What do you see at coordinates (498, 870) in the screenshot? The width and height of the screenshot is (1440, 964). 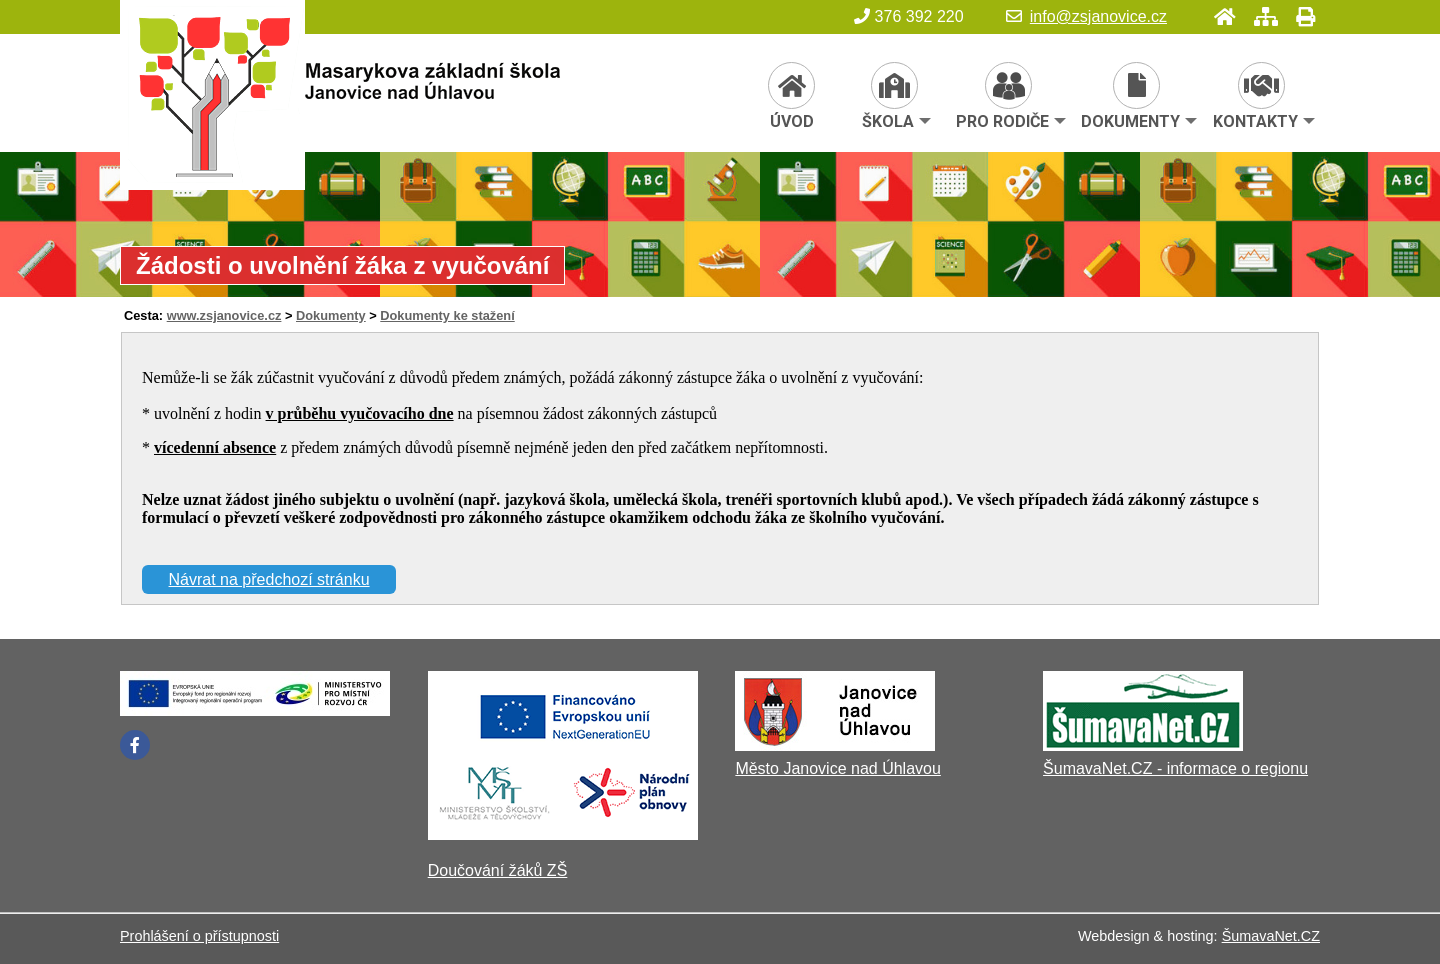 I see `Doučování žáků ZŠ` at bounding box center [498, 870].